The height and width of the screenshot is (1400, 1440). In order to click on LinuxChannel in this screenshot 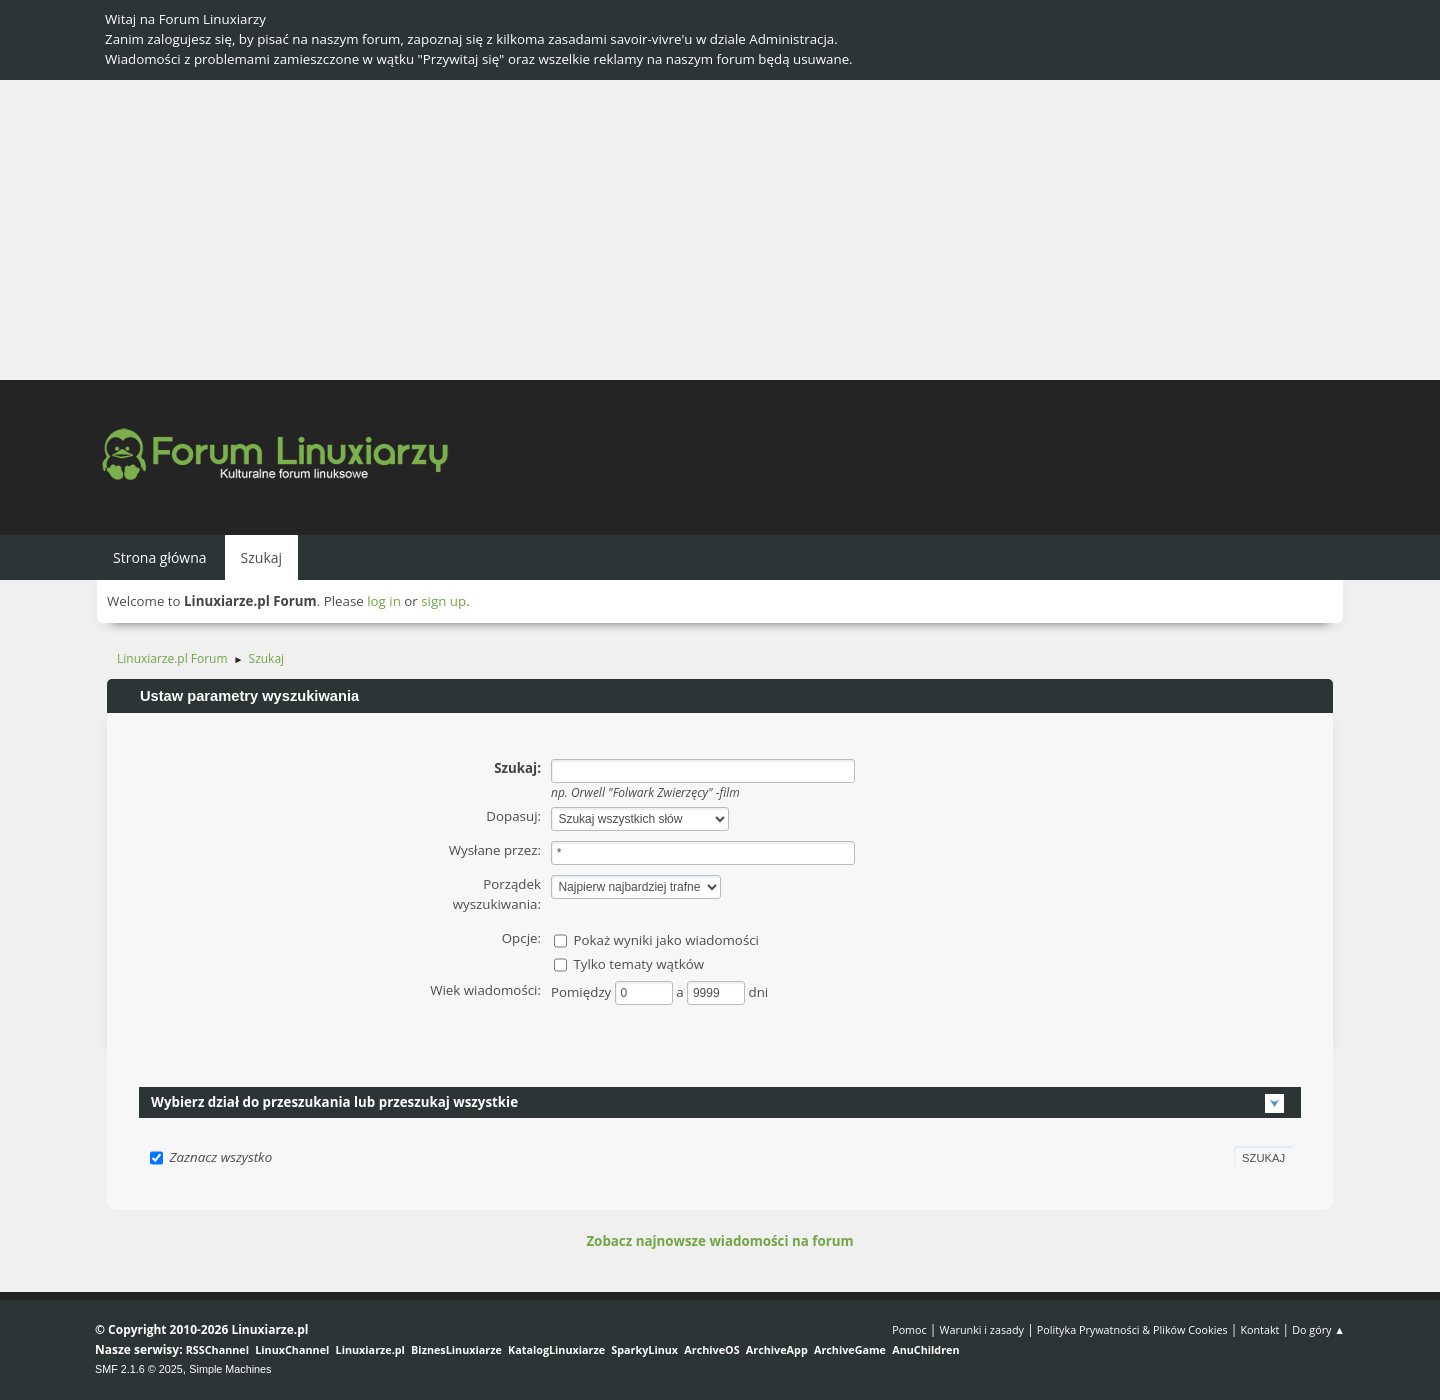, I will do `click(292, 1349)`.